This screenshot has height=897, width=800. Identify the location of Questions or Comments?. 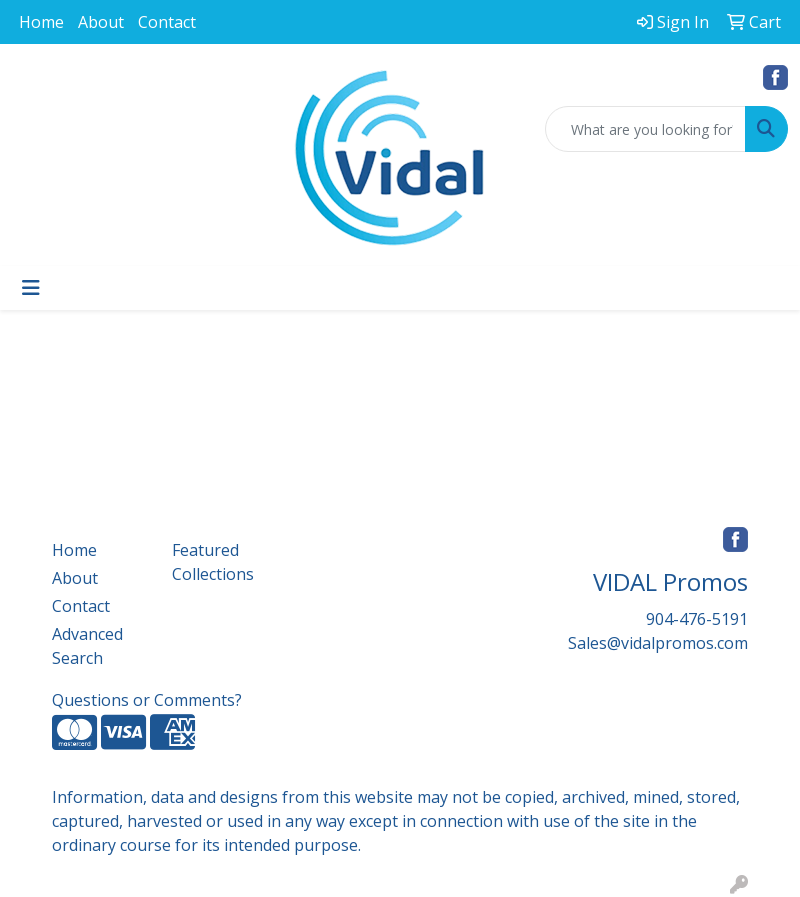
(147, 700).